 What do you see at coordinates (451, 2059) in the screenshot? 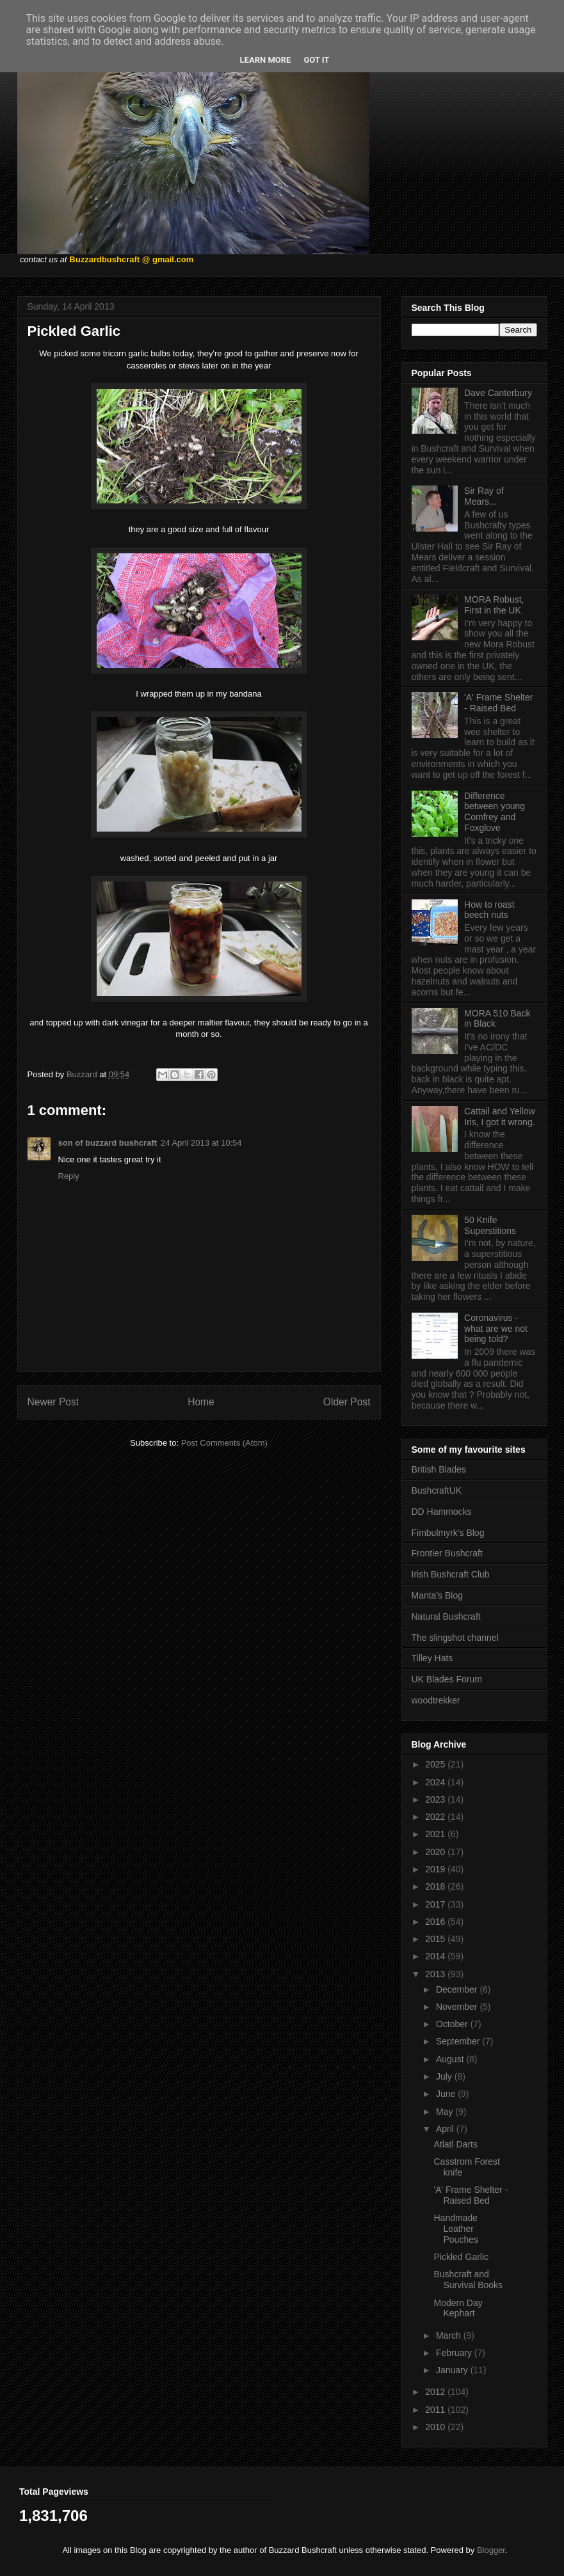
I see `August` at bounding box center [451, 2059].